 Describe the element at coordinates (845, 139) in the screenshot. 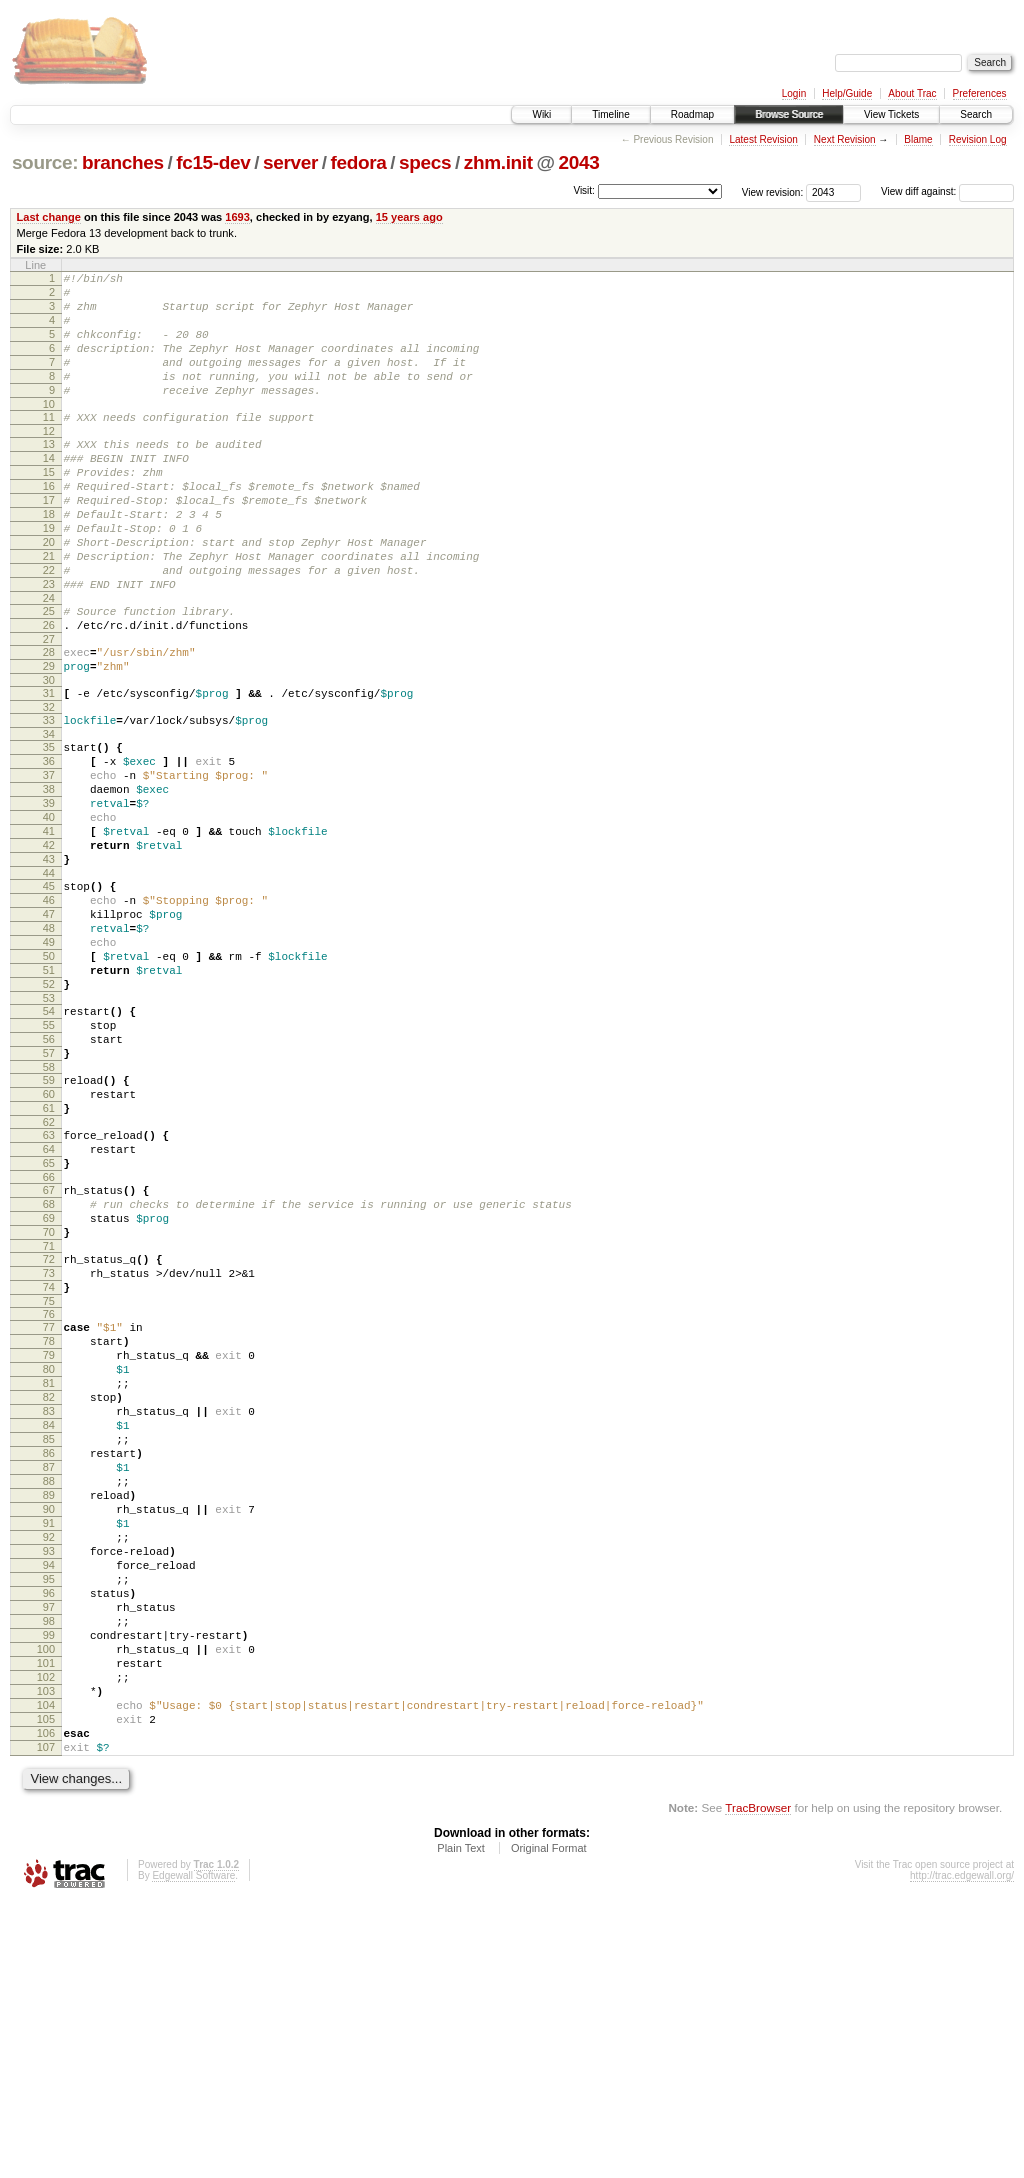

I see `Next Revision` at that location.